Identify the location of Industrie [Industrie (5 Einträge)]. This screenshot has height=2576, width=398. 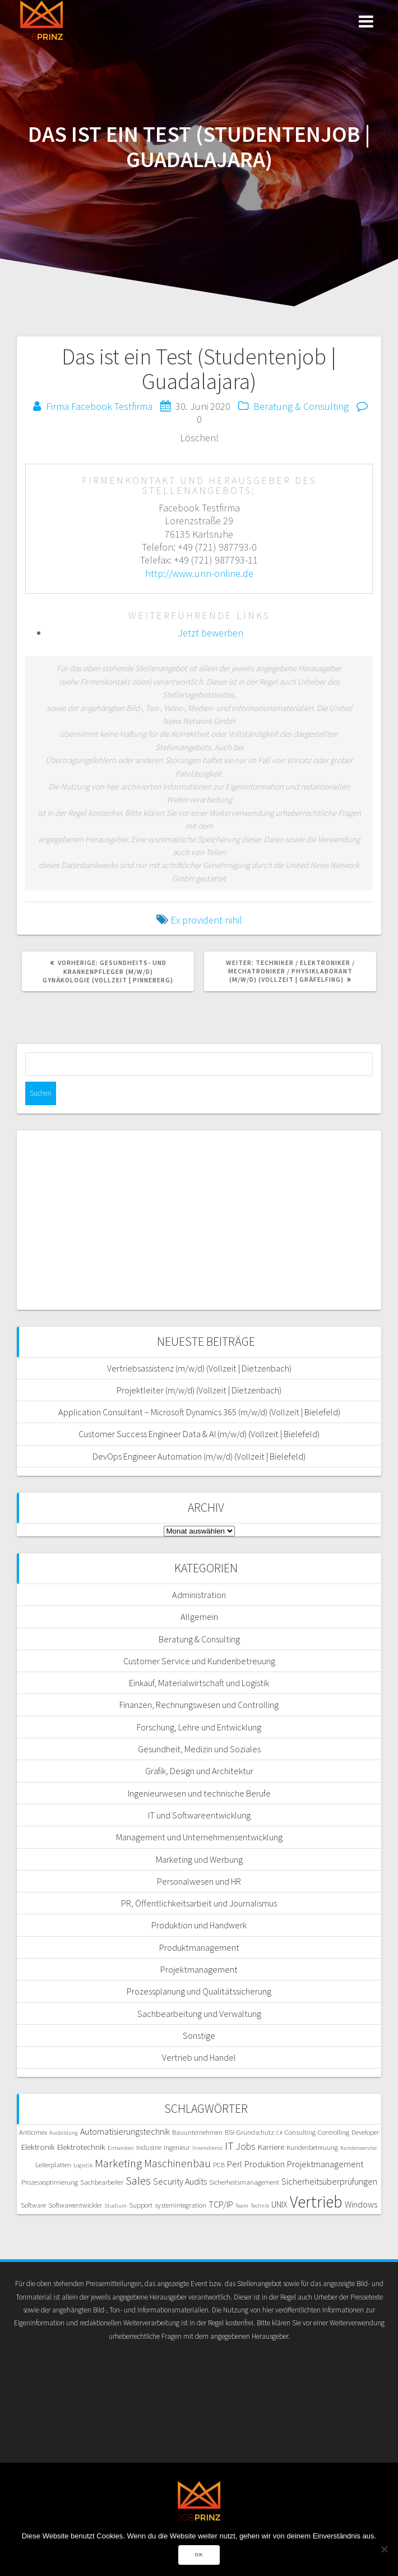
(148, 2147).